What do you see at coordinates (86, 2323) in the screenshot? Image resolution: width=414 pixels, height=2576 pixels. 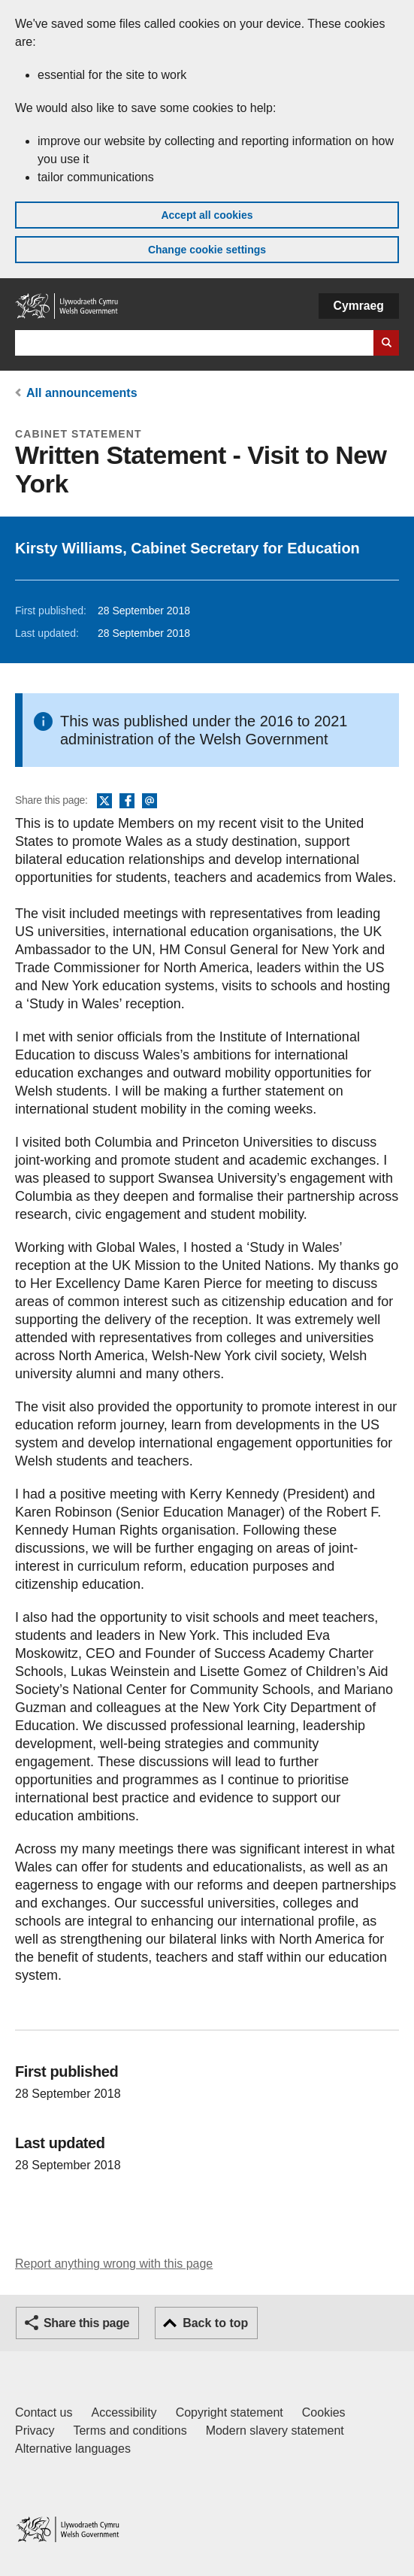 I see `Share this page` at bounding box center [86, 2323].